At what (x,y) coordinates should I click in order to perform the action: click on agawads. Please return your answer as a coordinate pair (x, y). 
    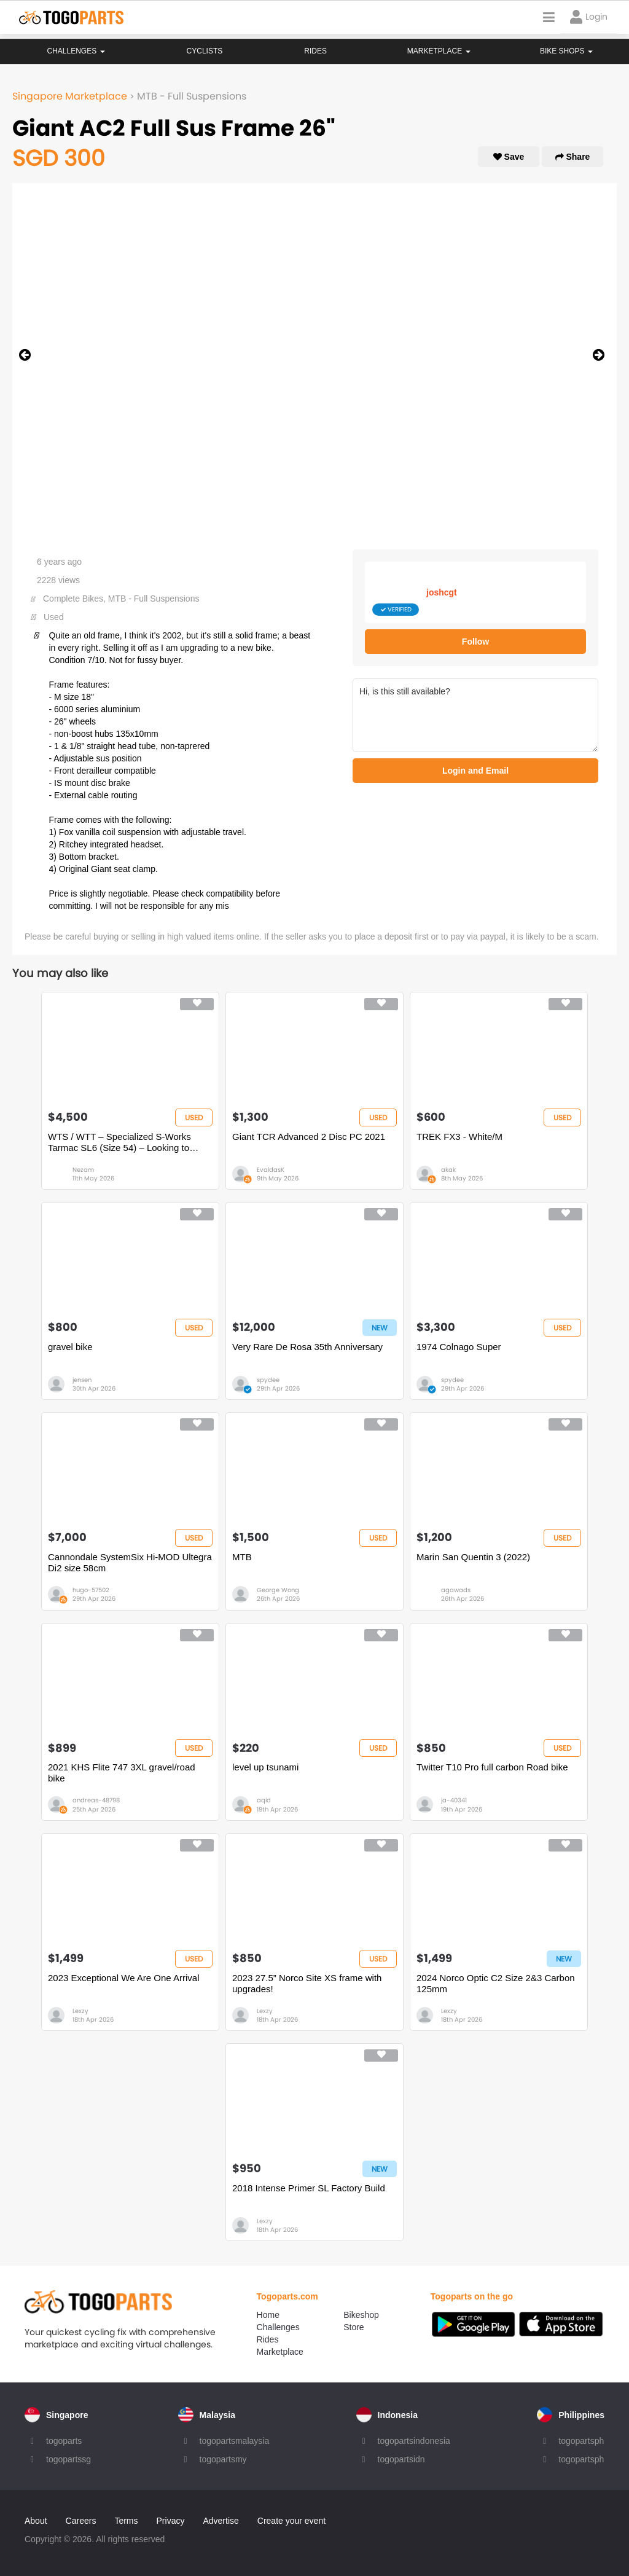
    Looking at the image, I should click on (456, 1590).